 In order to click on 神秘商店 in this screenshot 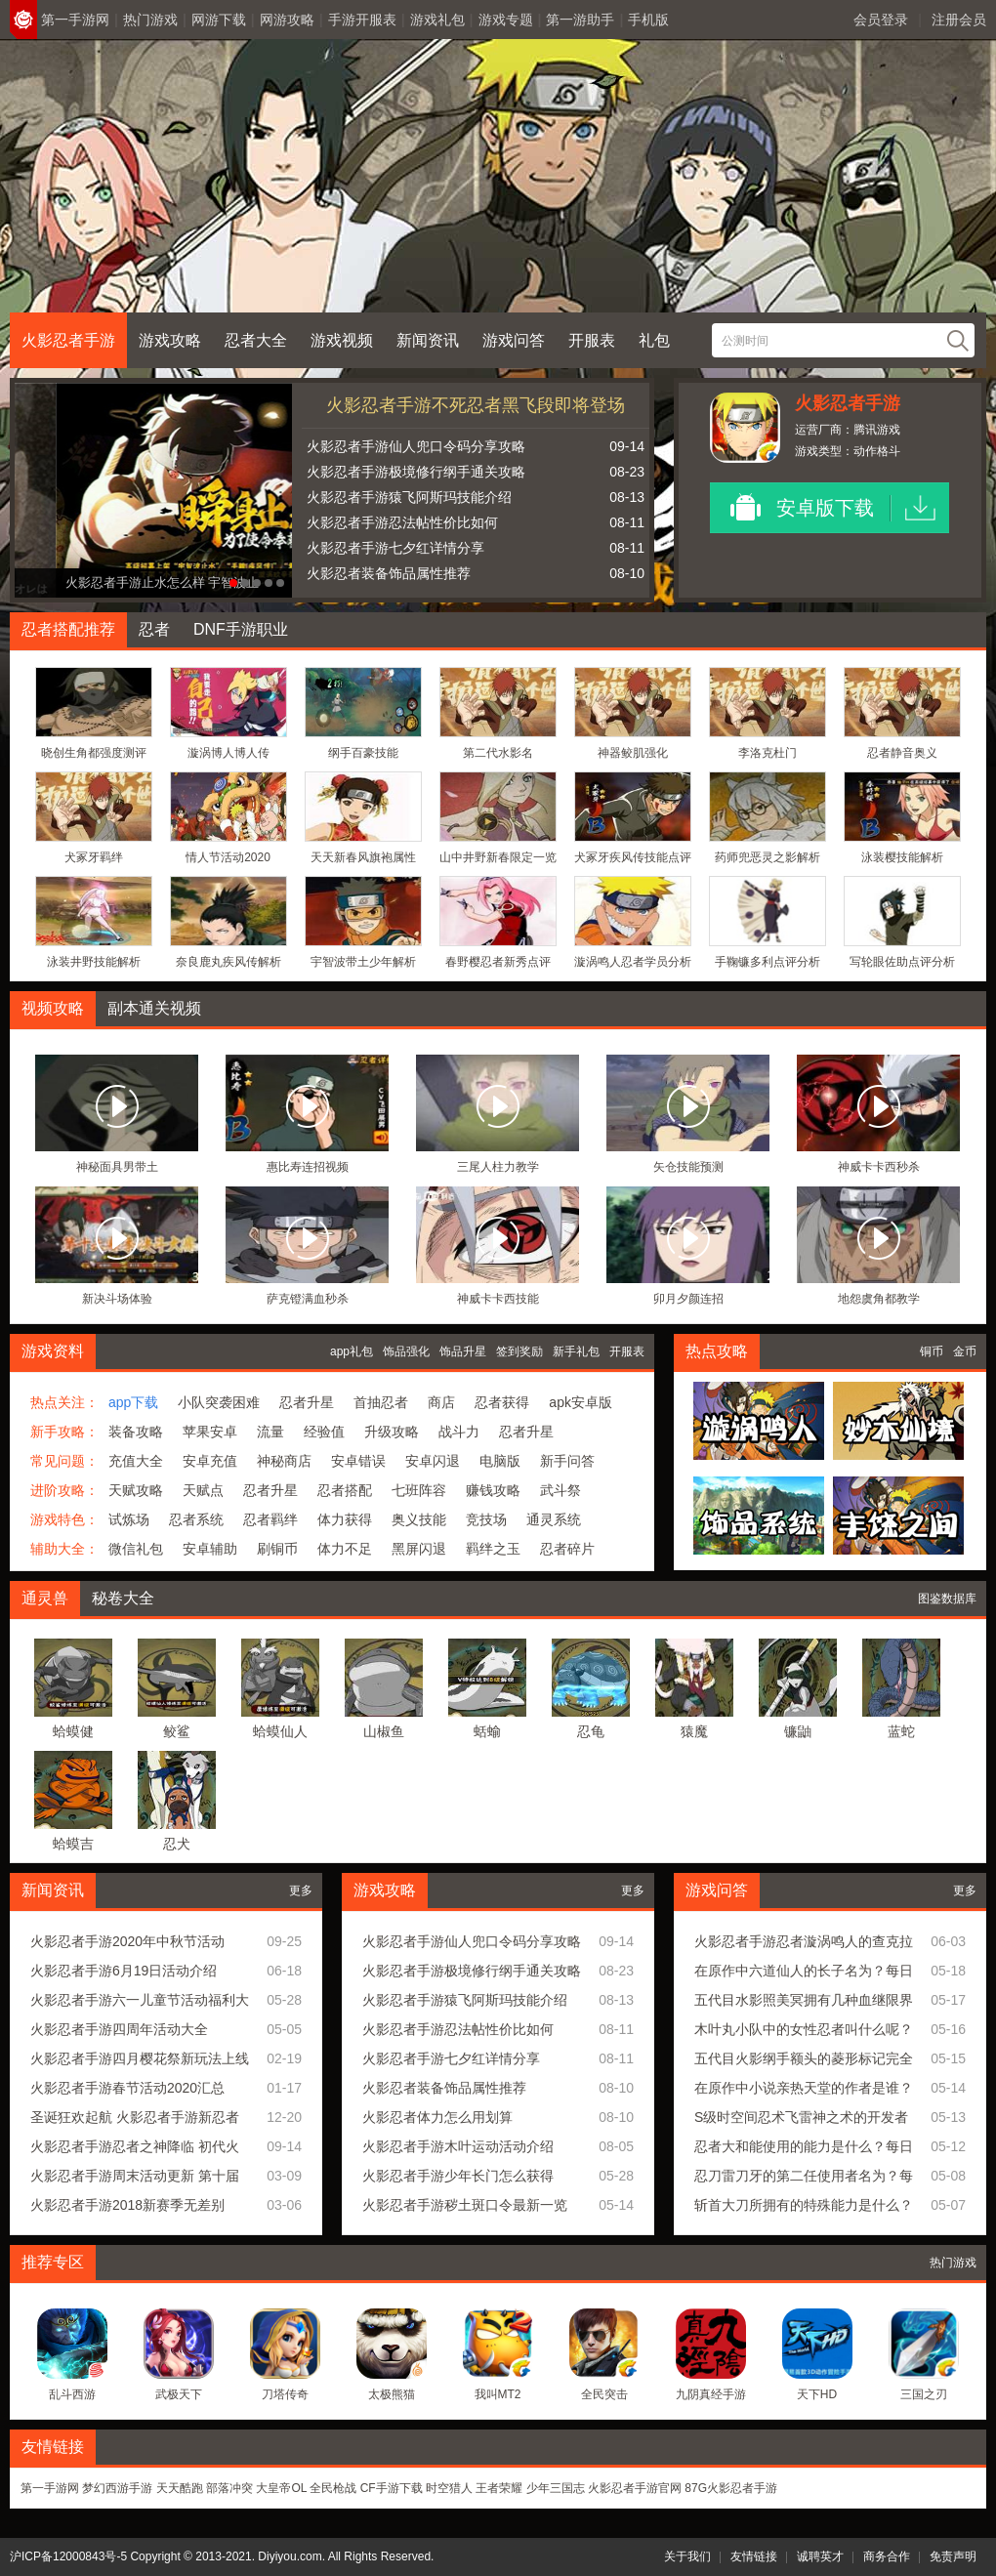, I will do `click(284, 1461)`.